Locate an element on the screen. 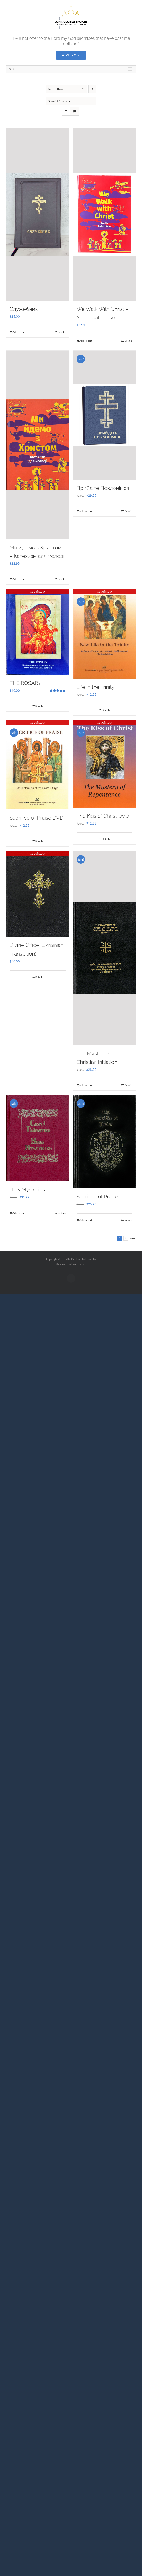  Add to cart [Add to cart: “Прийдіте Поклонімся”] is located at coordinates (85, 511).